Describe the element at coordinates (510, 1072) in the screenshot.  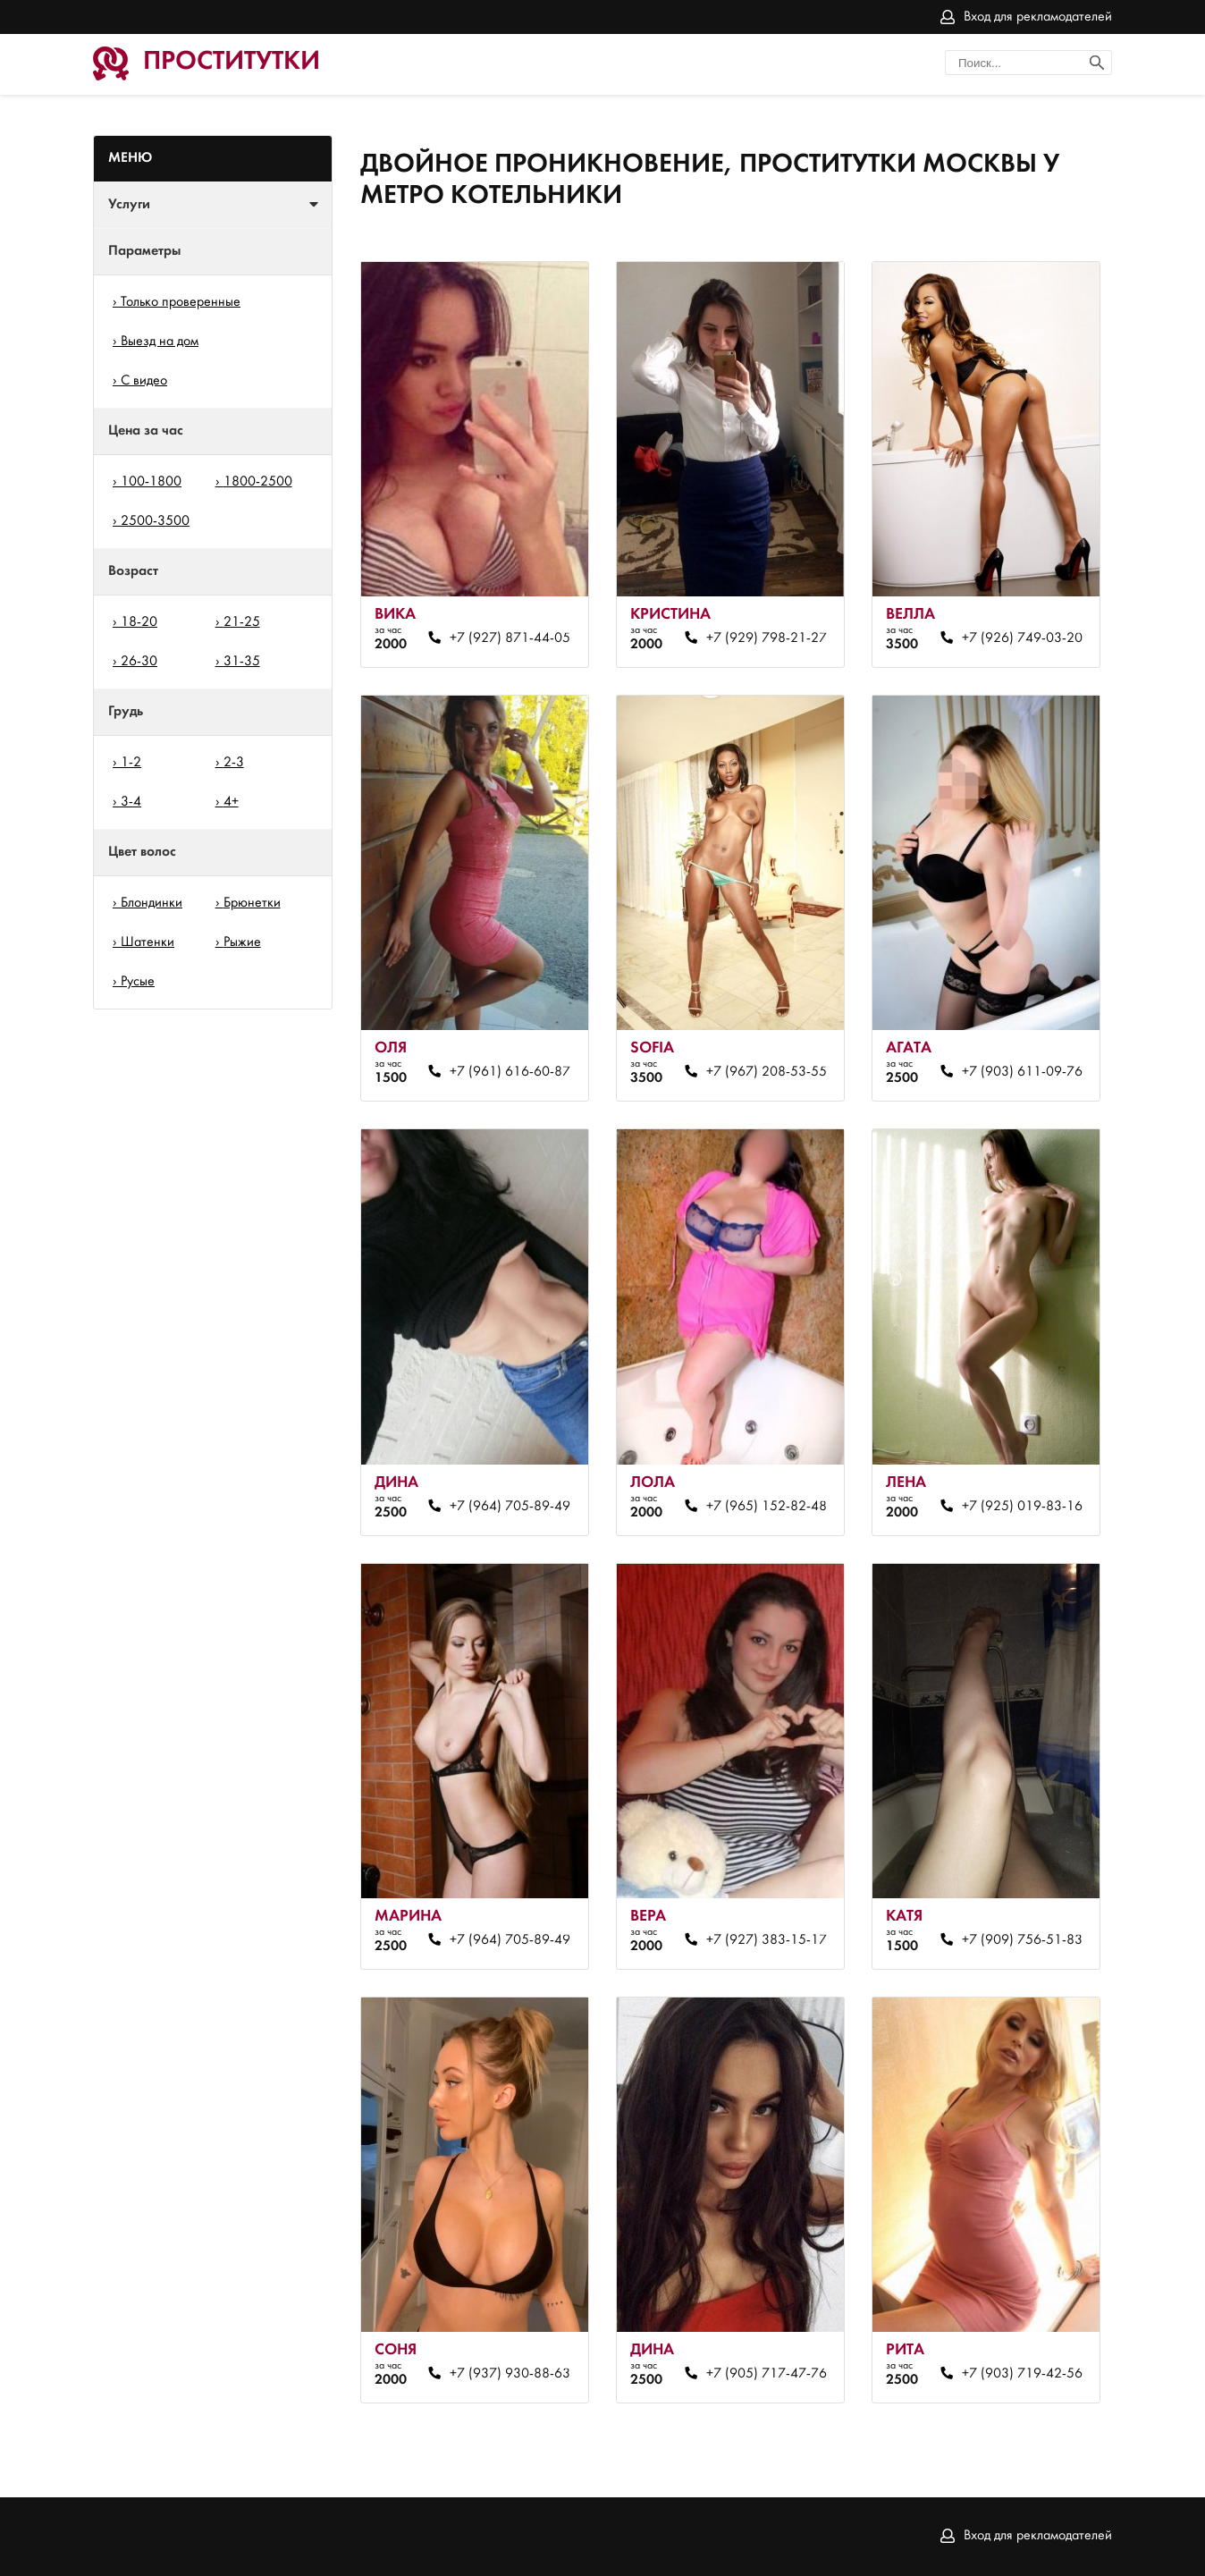
I see `+7 (961) 616-60-87` at that location.